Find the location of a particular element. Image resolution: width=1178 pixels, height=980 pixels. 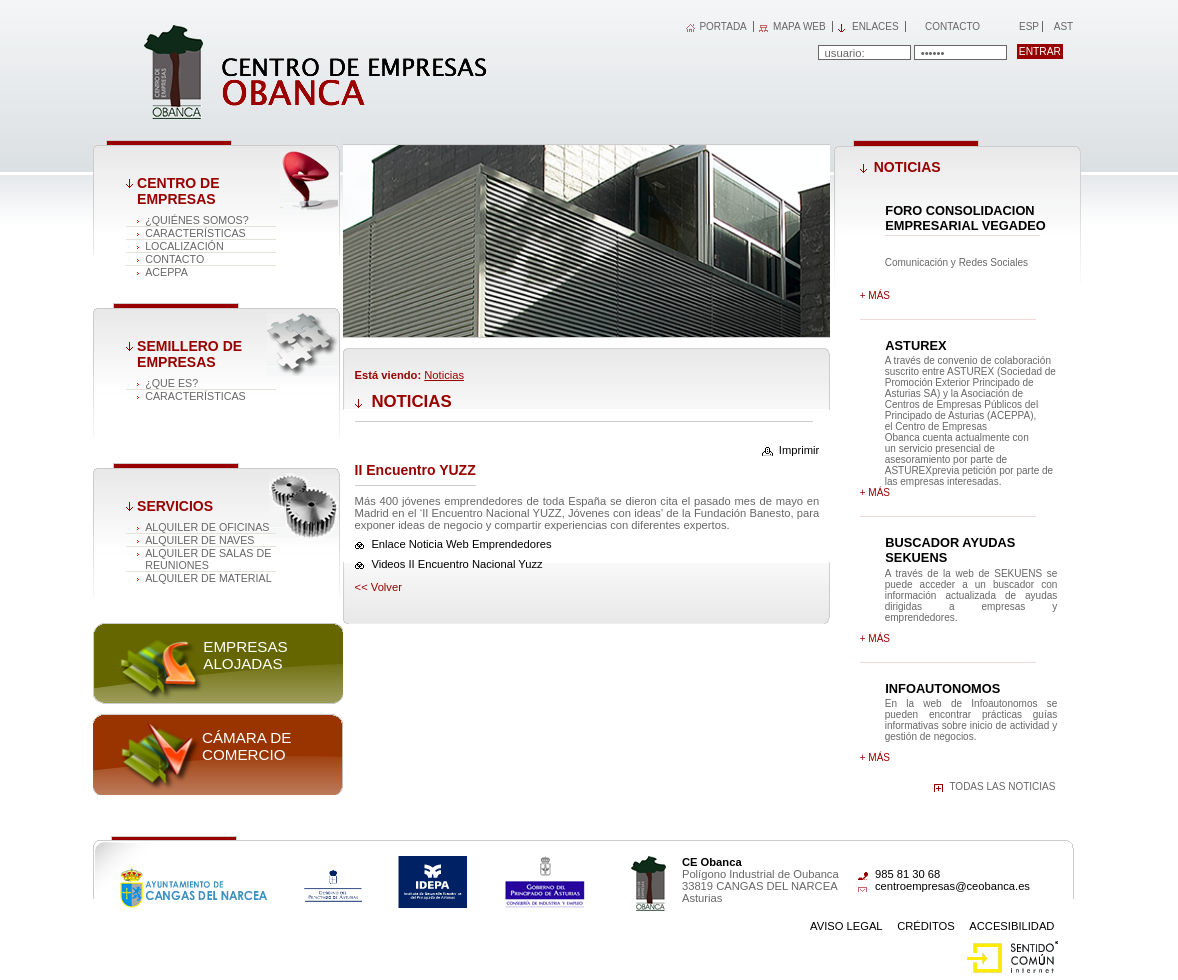

Alquiler de oficinas is located at coordinates (207, 527).